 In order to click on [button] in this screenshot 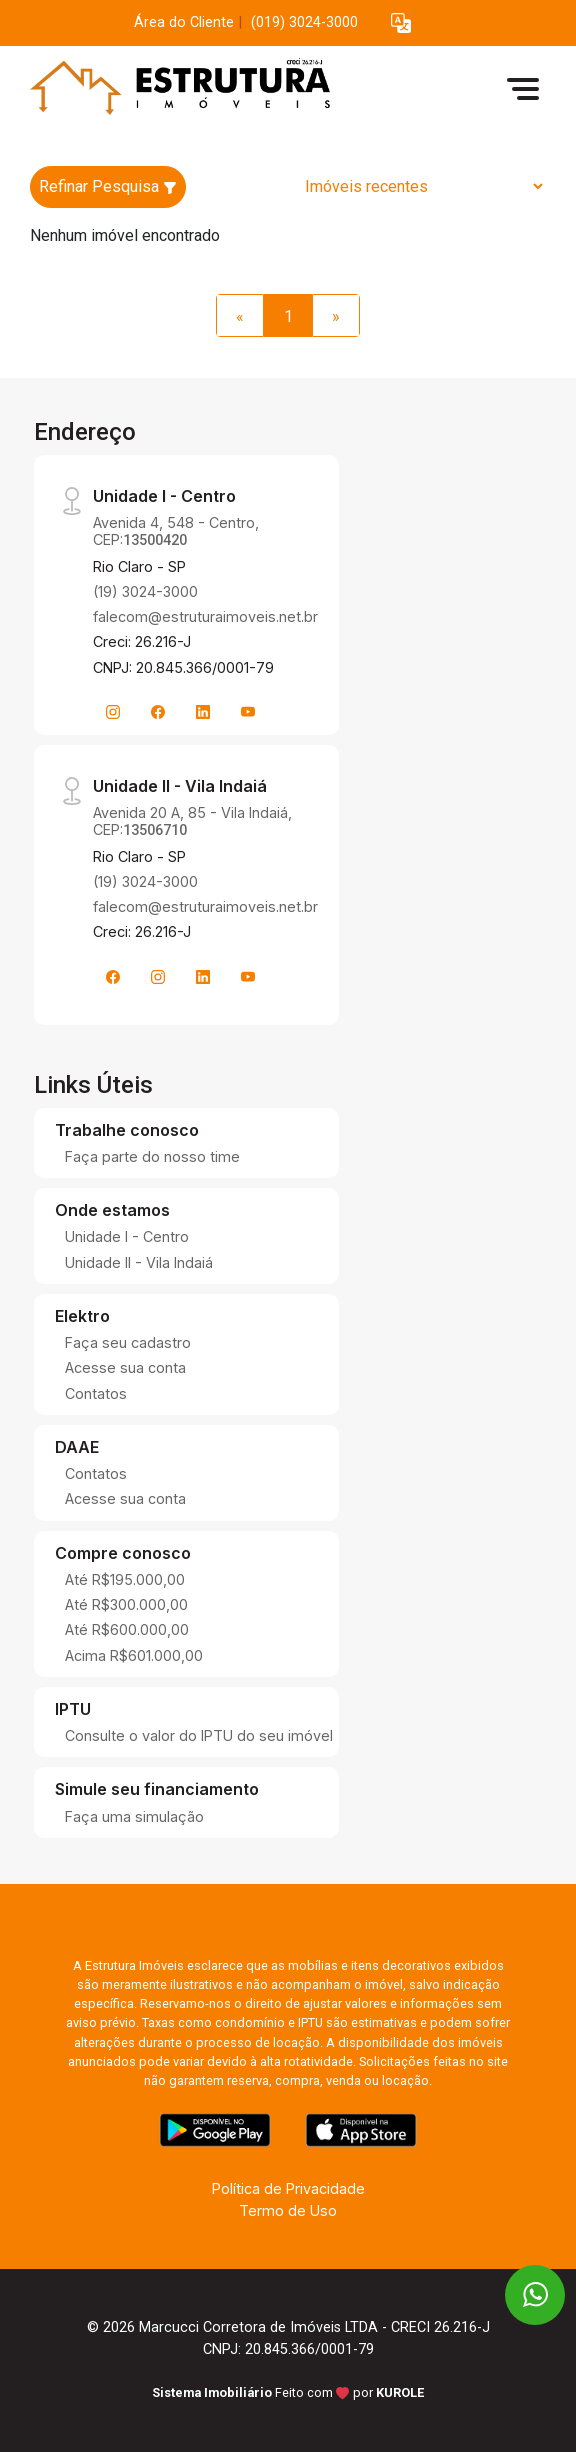, I will do `click(401, 23)`.